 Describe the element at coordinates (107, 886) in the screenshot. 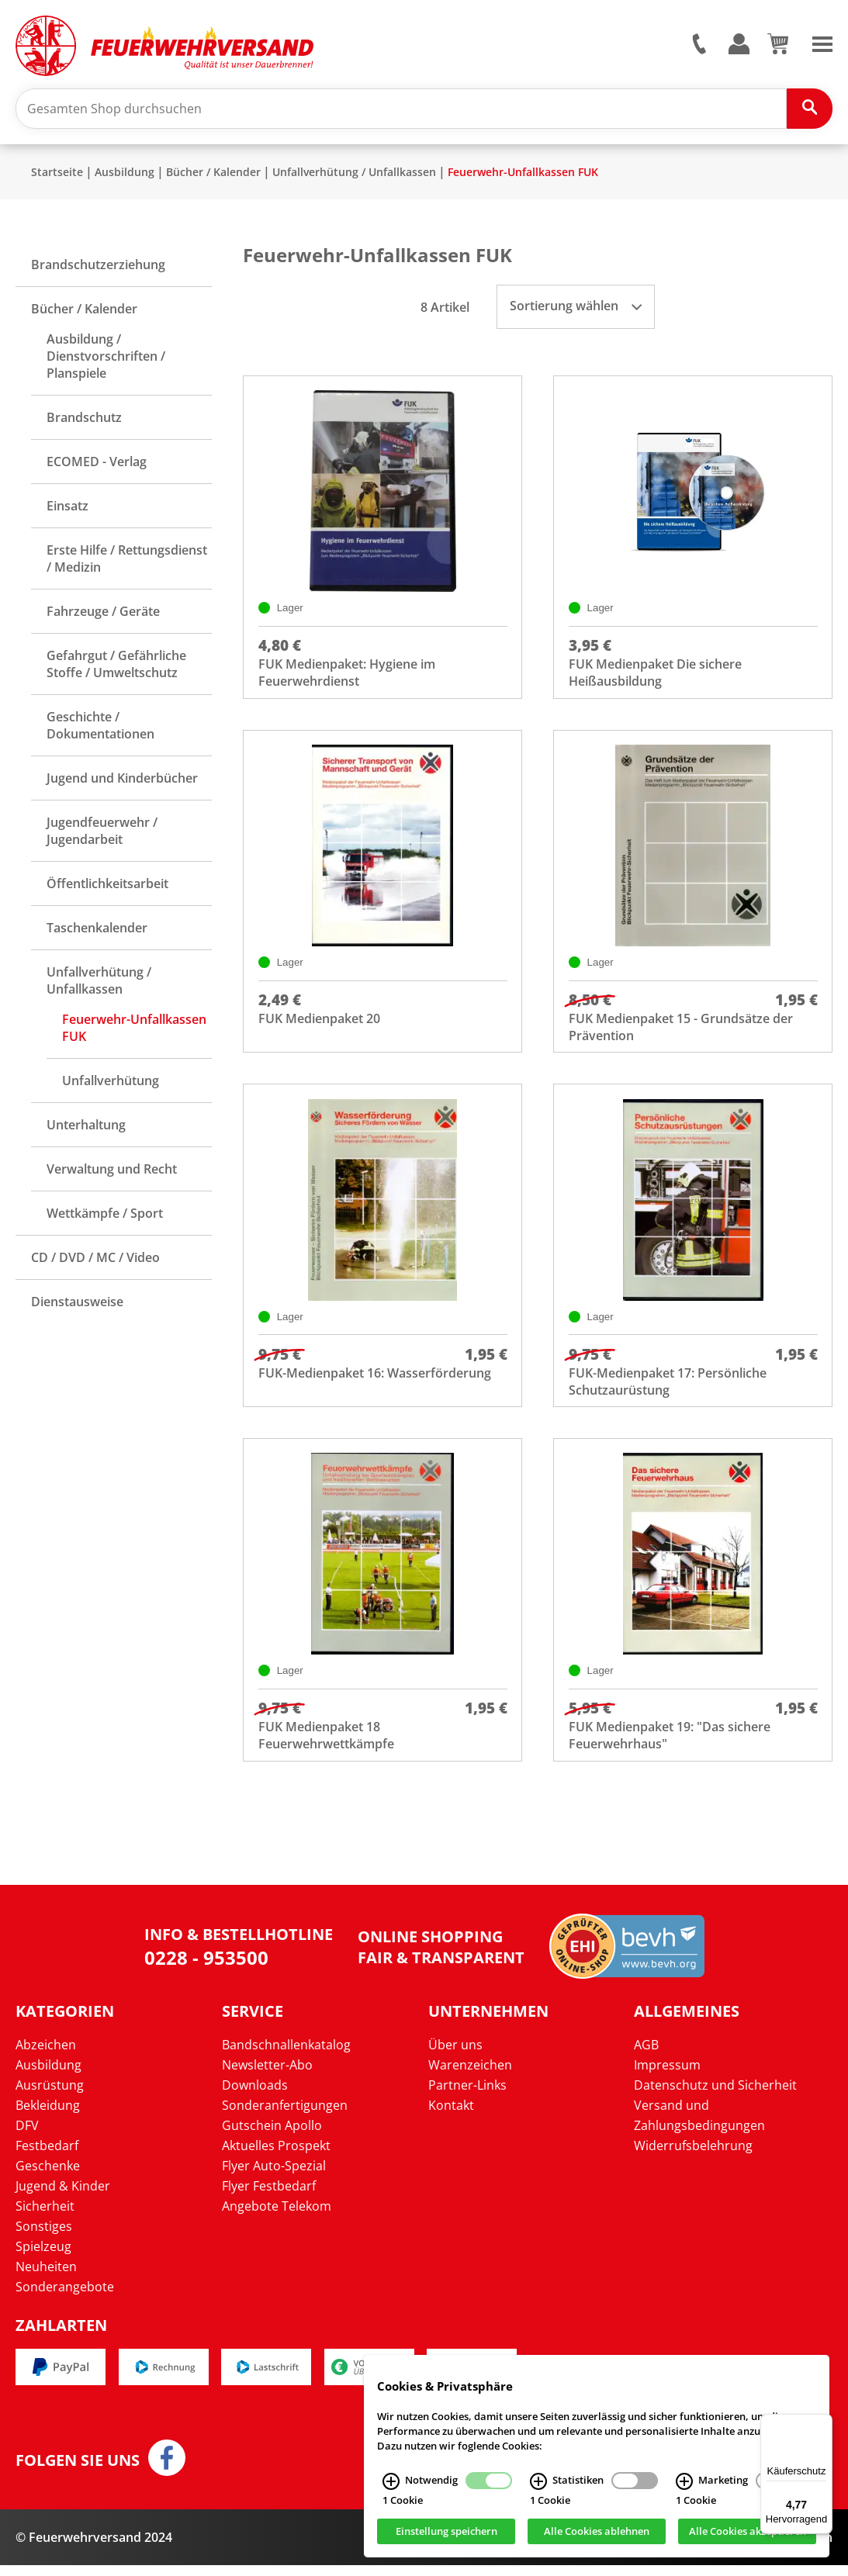

I see `Öffentlichkeitsarbeit` at that location.